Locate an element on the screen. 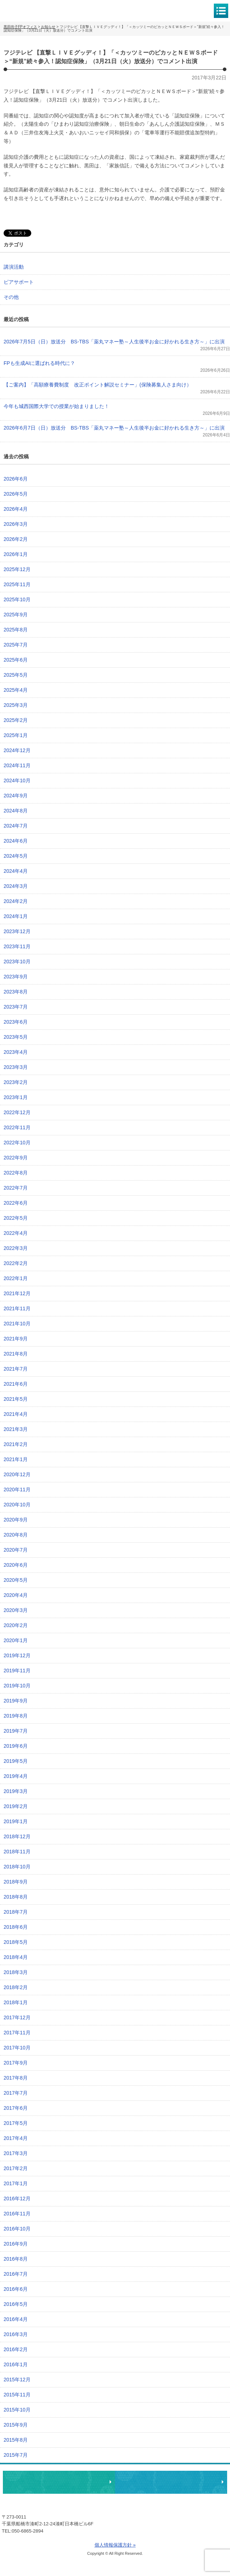 Image resolution: width=230 pixels, height=2576 pixels. 2023年4月 is located at coordinates (16, 1052).